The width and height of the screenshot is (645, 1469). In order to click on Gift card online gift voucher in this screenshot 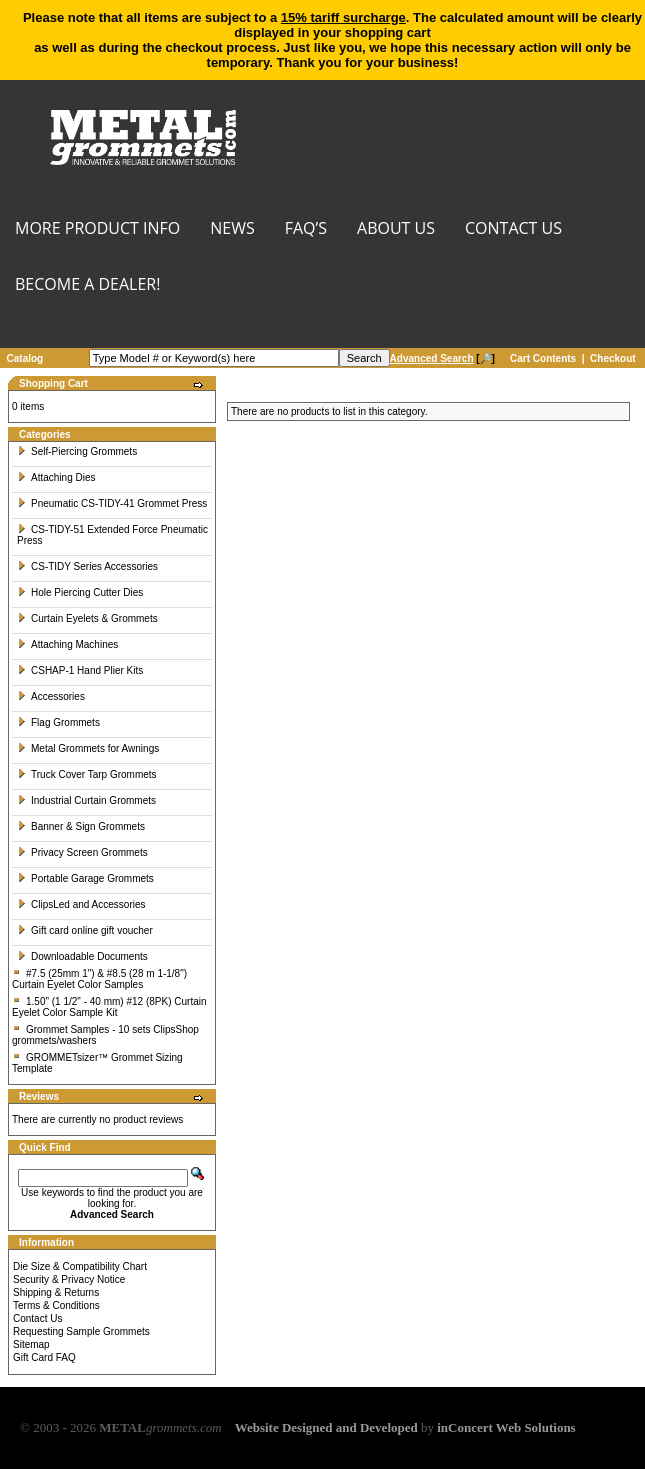, I will do `click(85, 930)`.